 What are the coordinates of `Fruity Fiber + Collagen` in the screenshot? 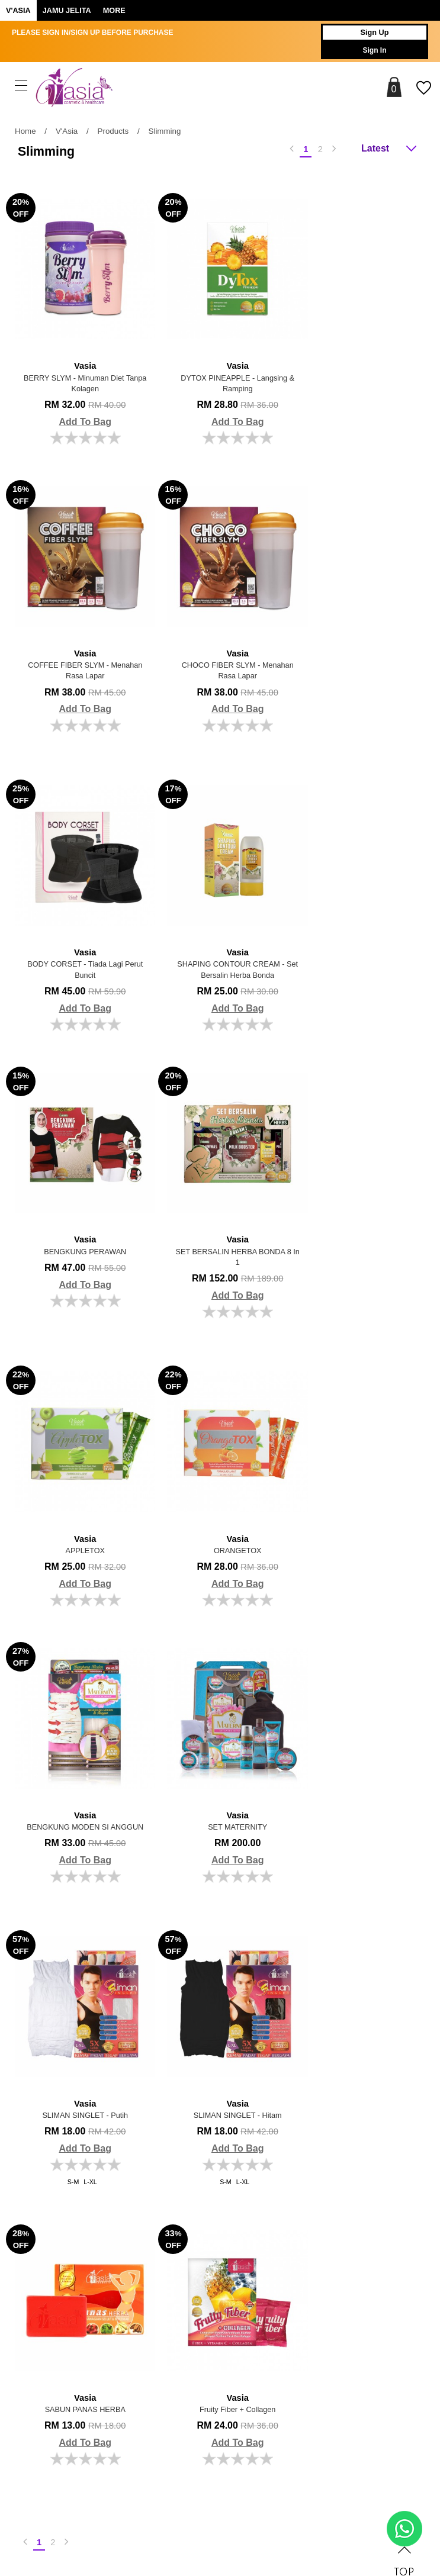 It's located at (79, 1807).